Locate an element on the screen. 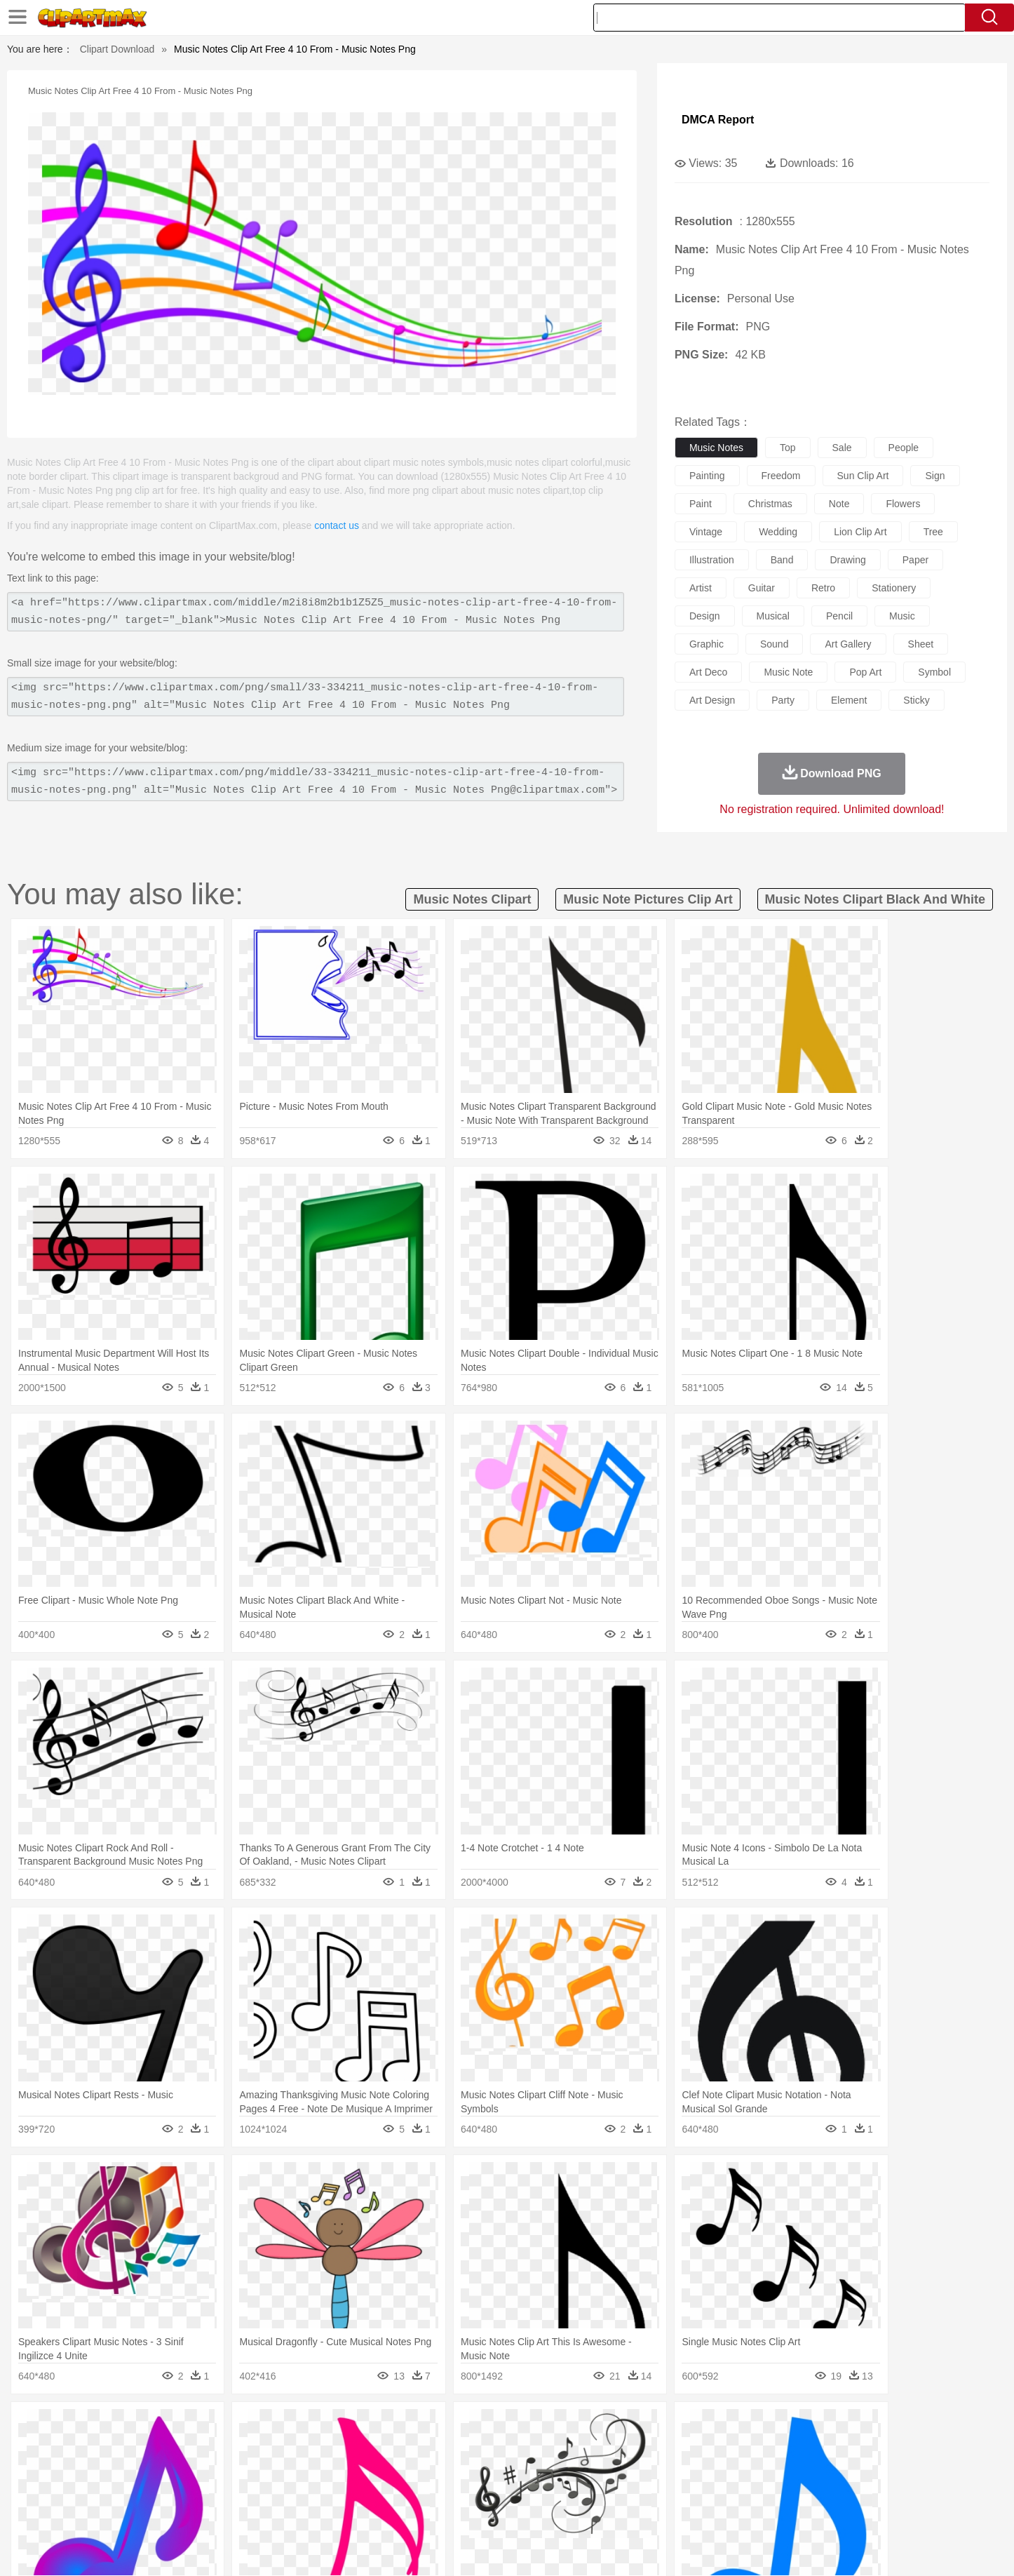 The width and height of the screenshot is (1014, 2576). Earth is located at coordinates (325, 2426).